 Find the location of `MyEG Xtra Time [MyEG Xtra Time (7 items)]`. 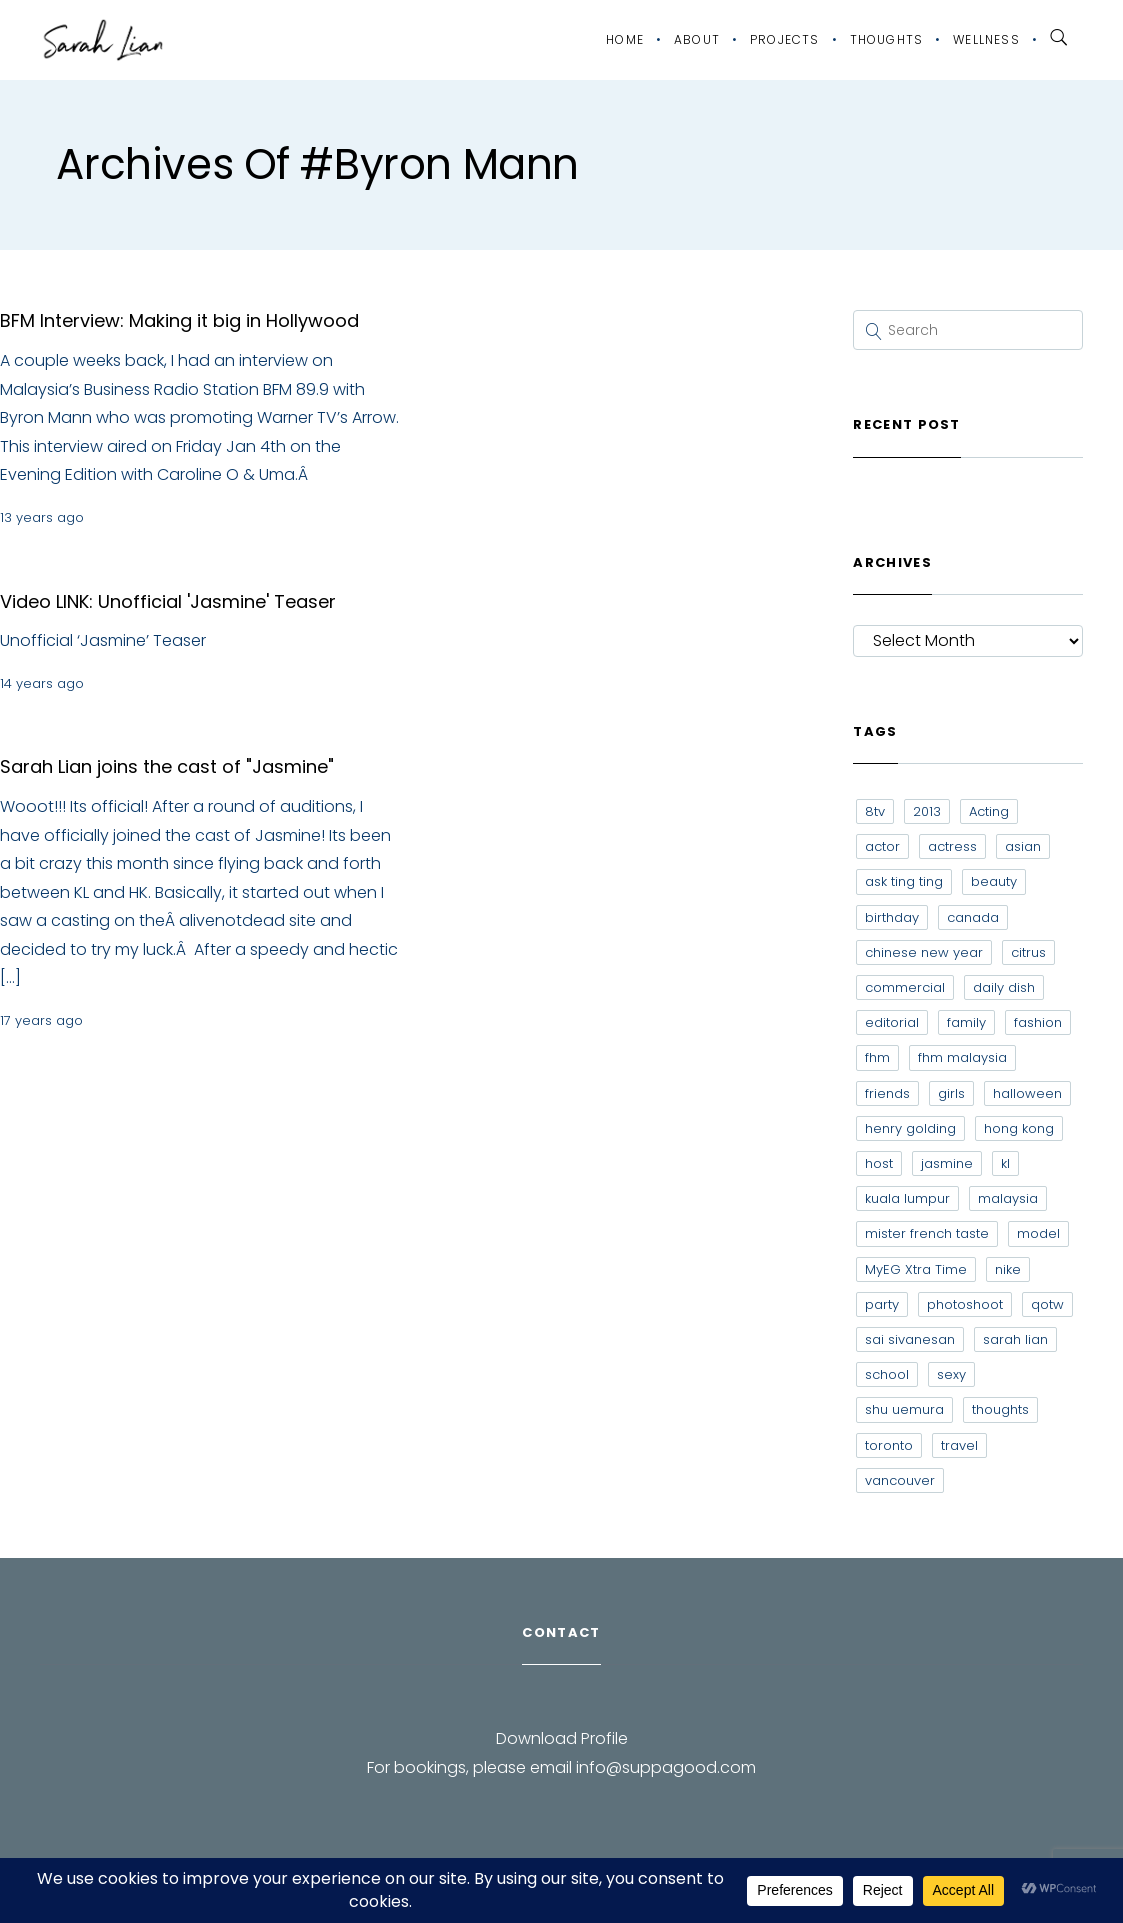

MyEG Xtra Time [MyEG Xtra Time (7 items)] is located at coordinates (916, 1269).